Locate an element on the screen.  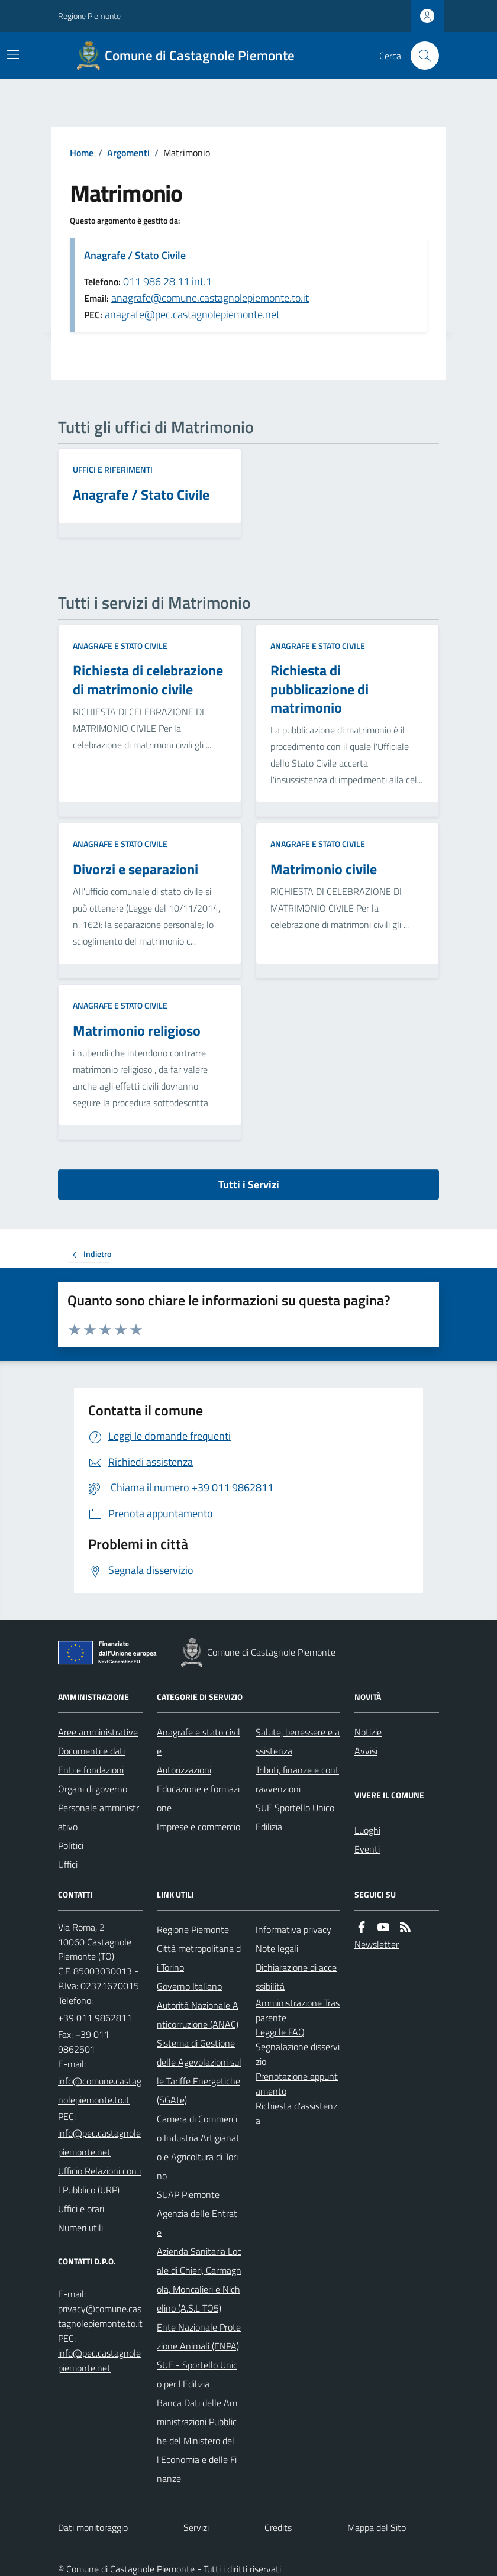
Prenotazione appuntamento is located at coordinates (297, 2083).